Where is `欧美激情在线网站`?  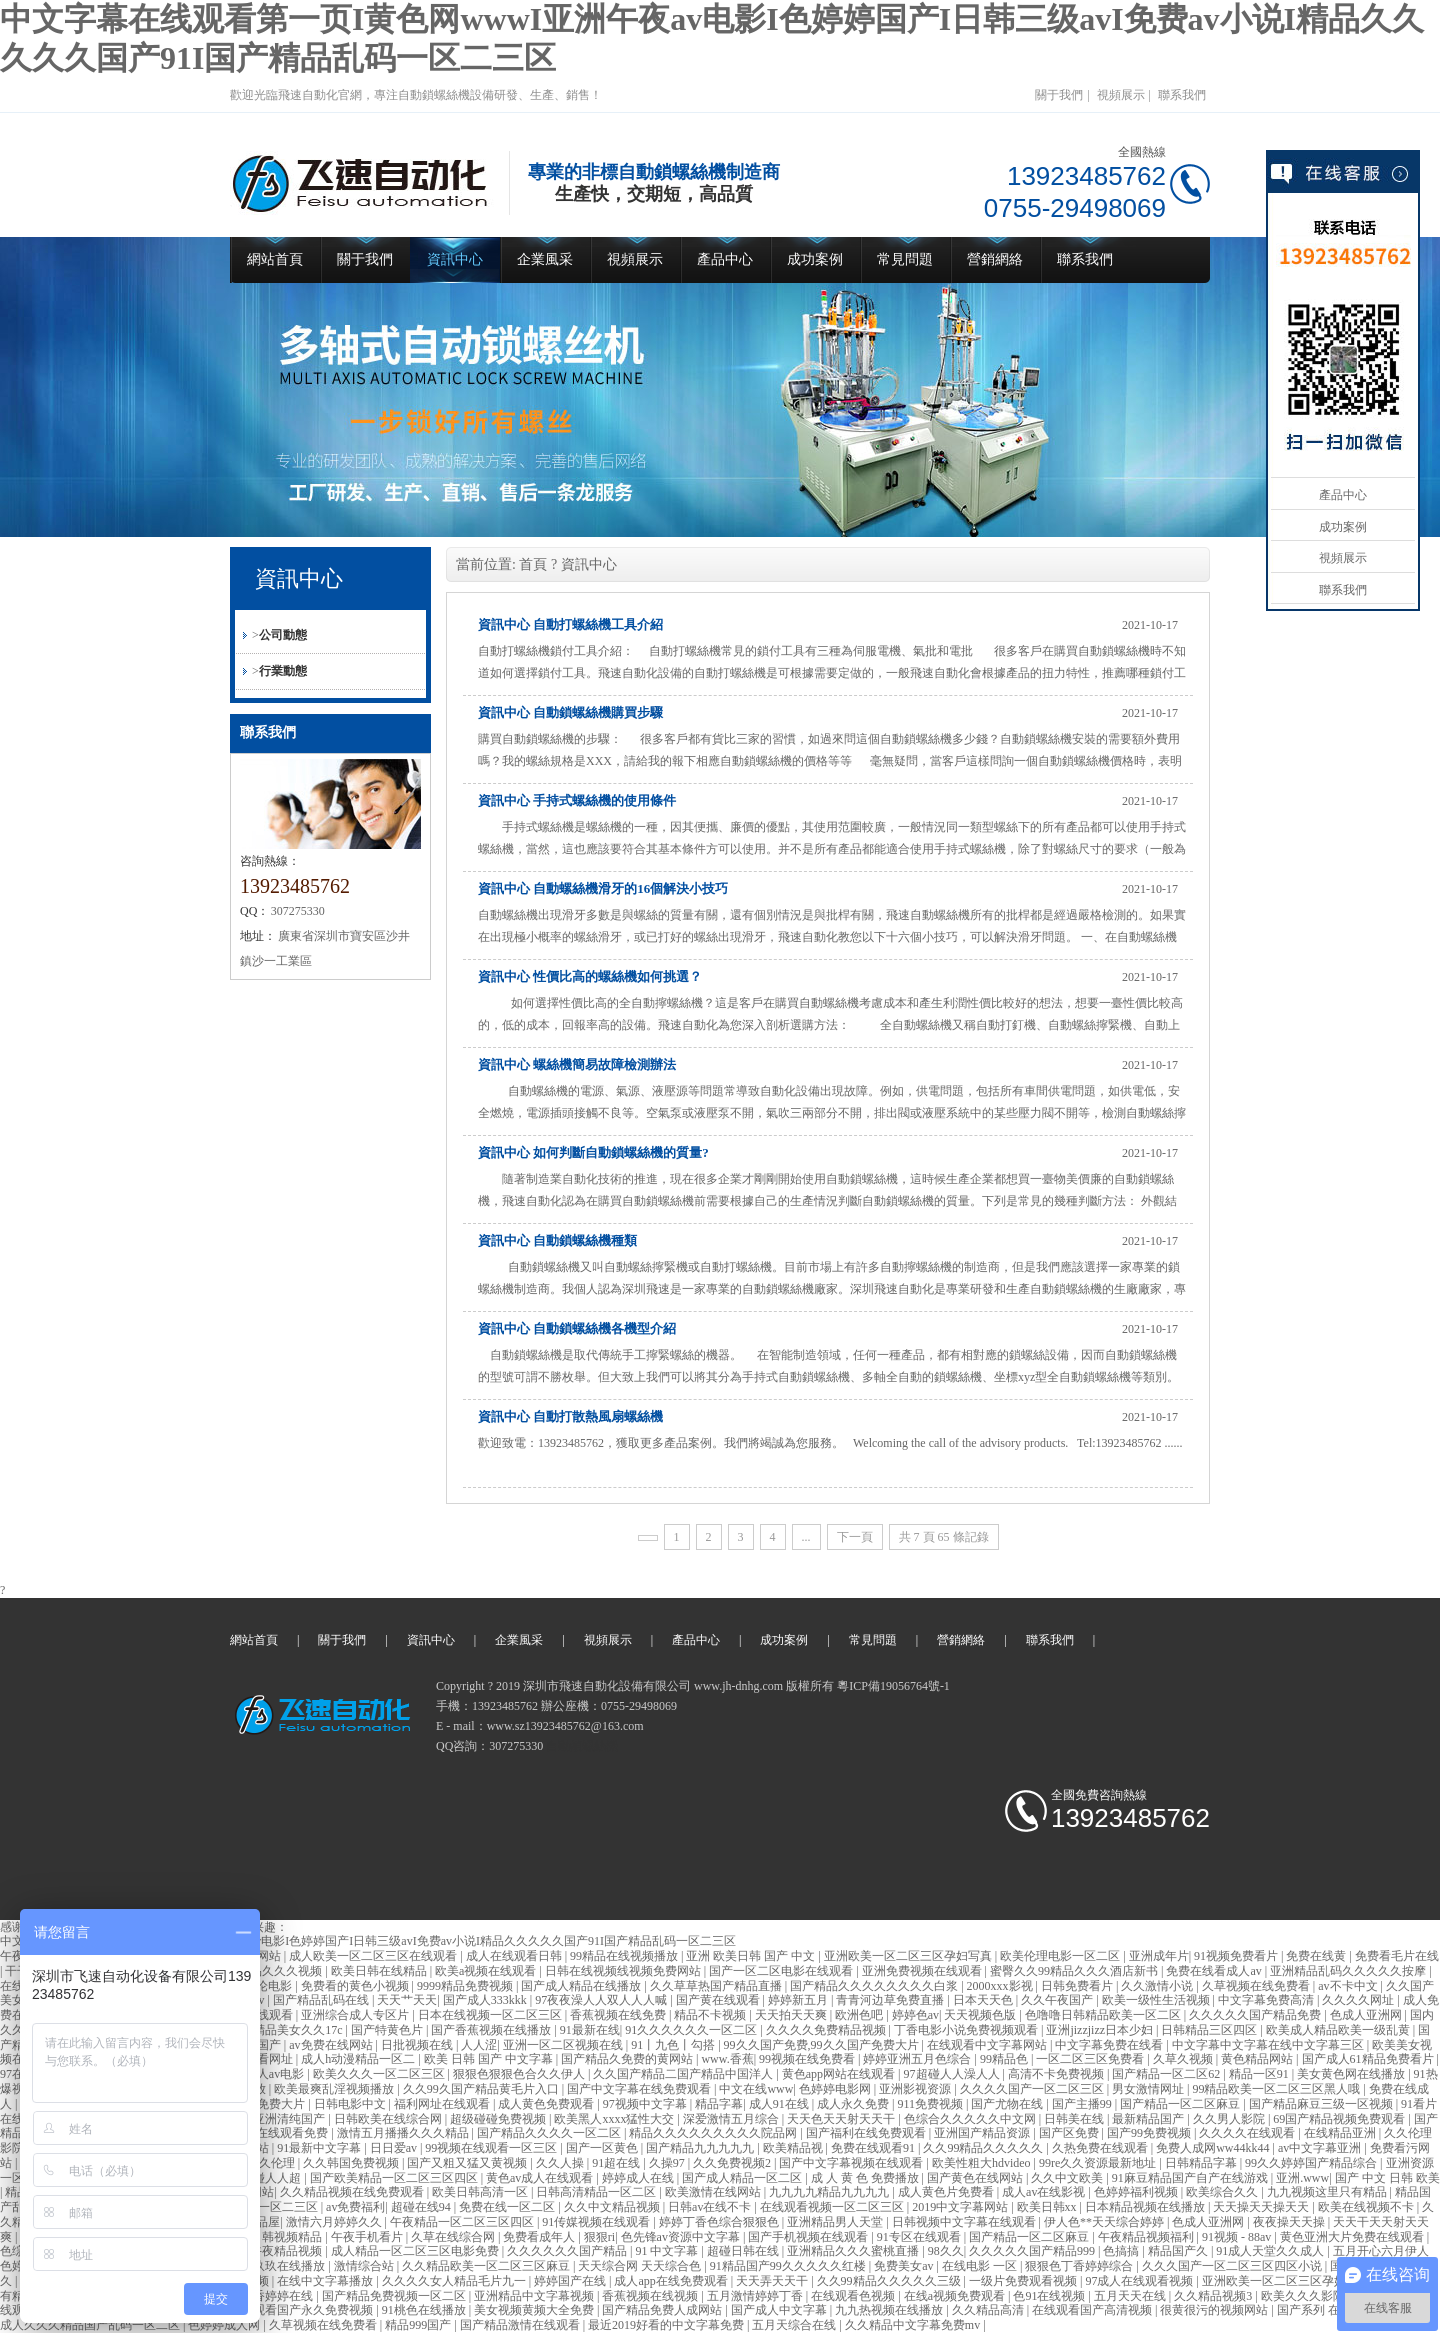
欧美激情在线网站 is located at coordinates (714, 2192).